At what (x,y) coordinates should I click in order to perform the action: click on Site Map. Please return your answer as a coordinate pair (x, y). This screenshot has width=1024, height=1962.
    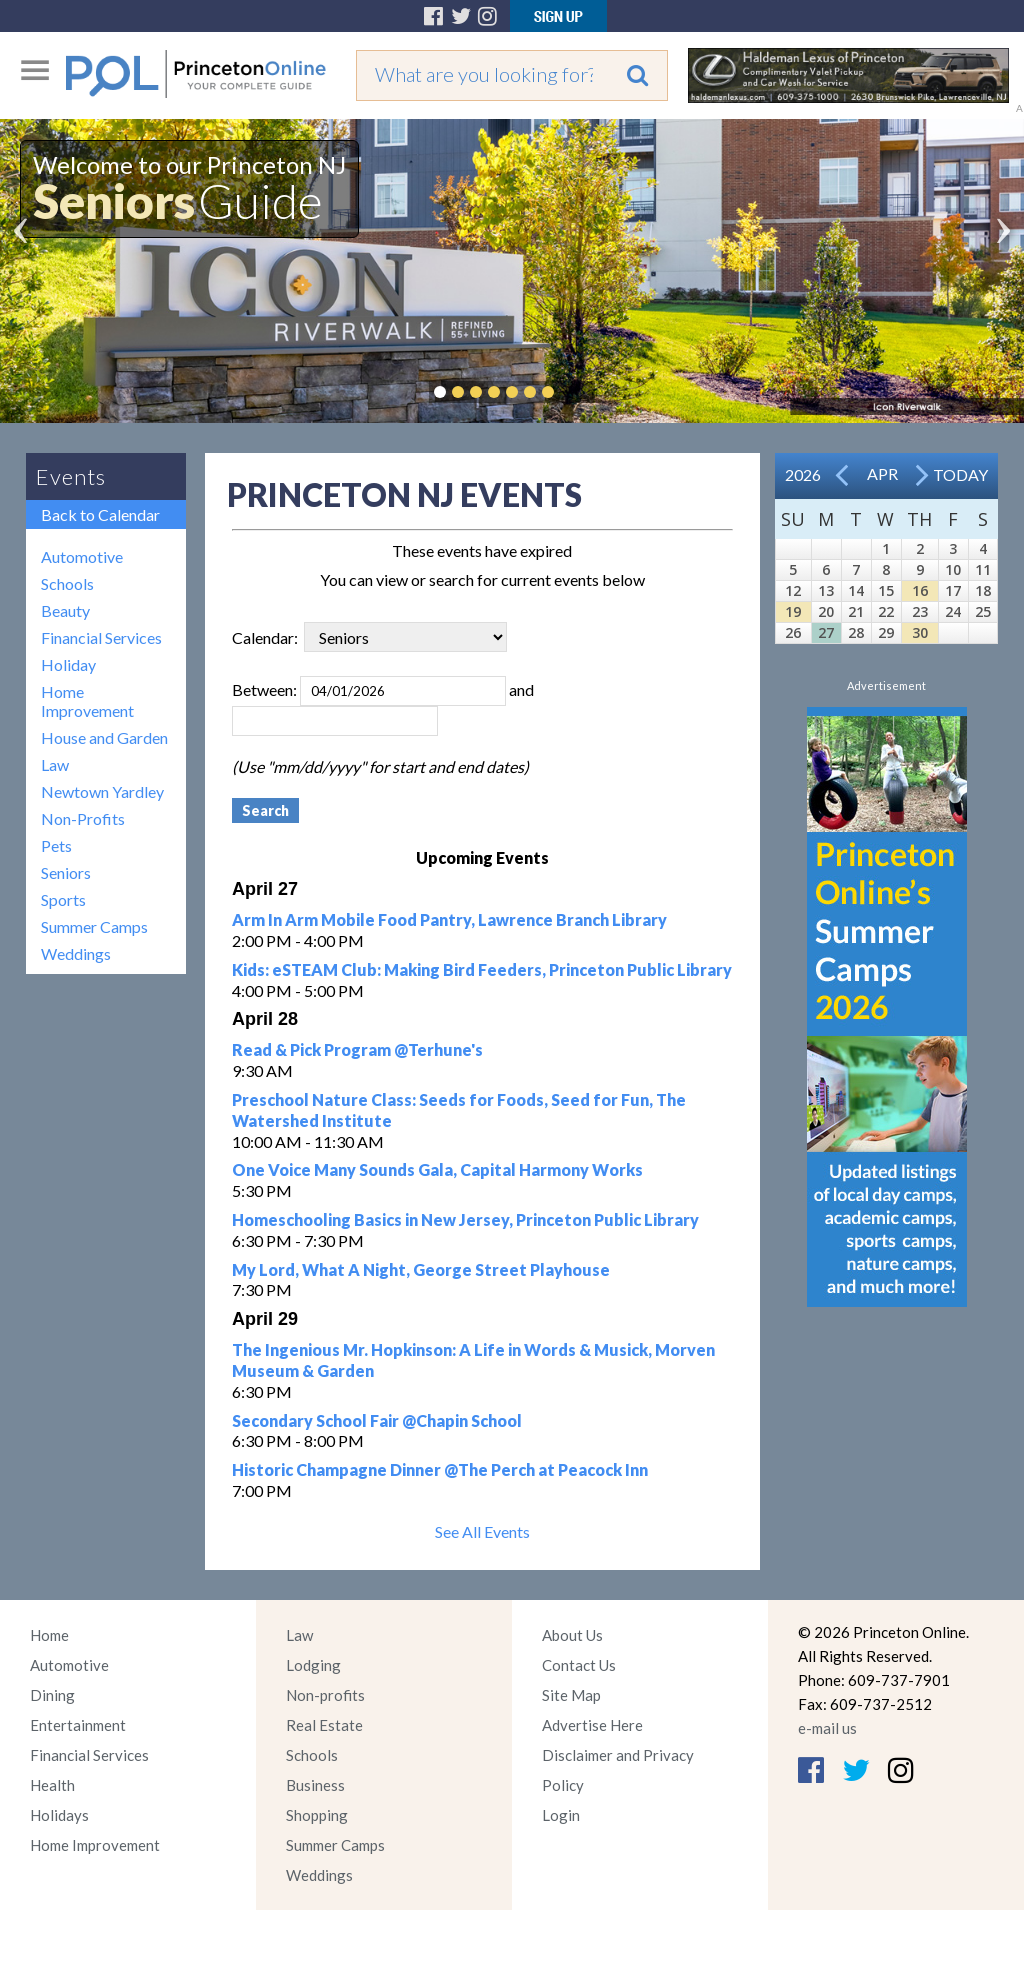
    Looking at the image, I should click on (571, 1695).